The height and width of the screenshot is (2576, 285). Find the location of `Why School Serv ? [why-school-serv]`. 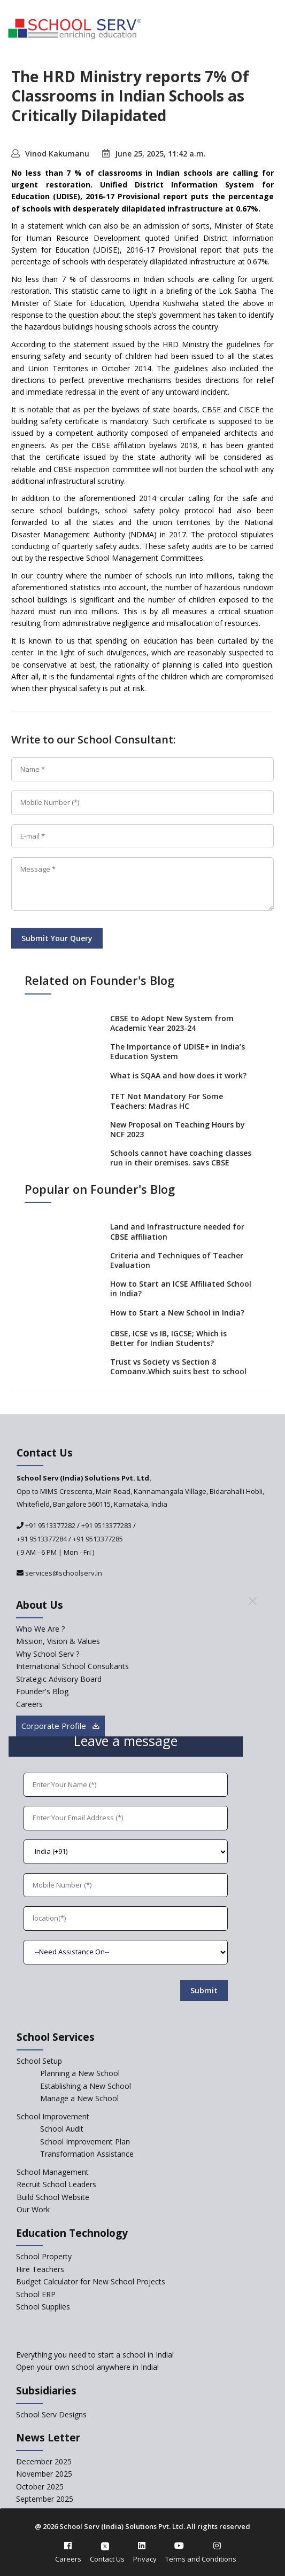

Why School Serv ? [why-school-serv] is located at coordinates (47, 1654).